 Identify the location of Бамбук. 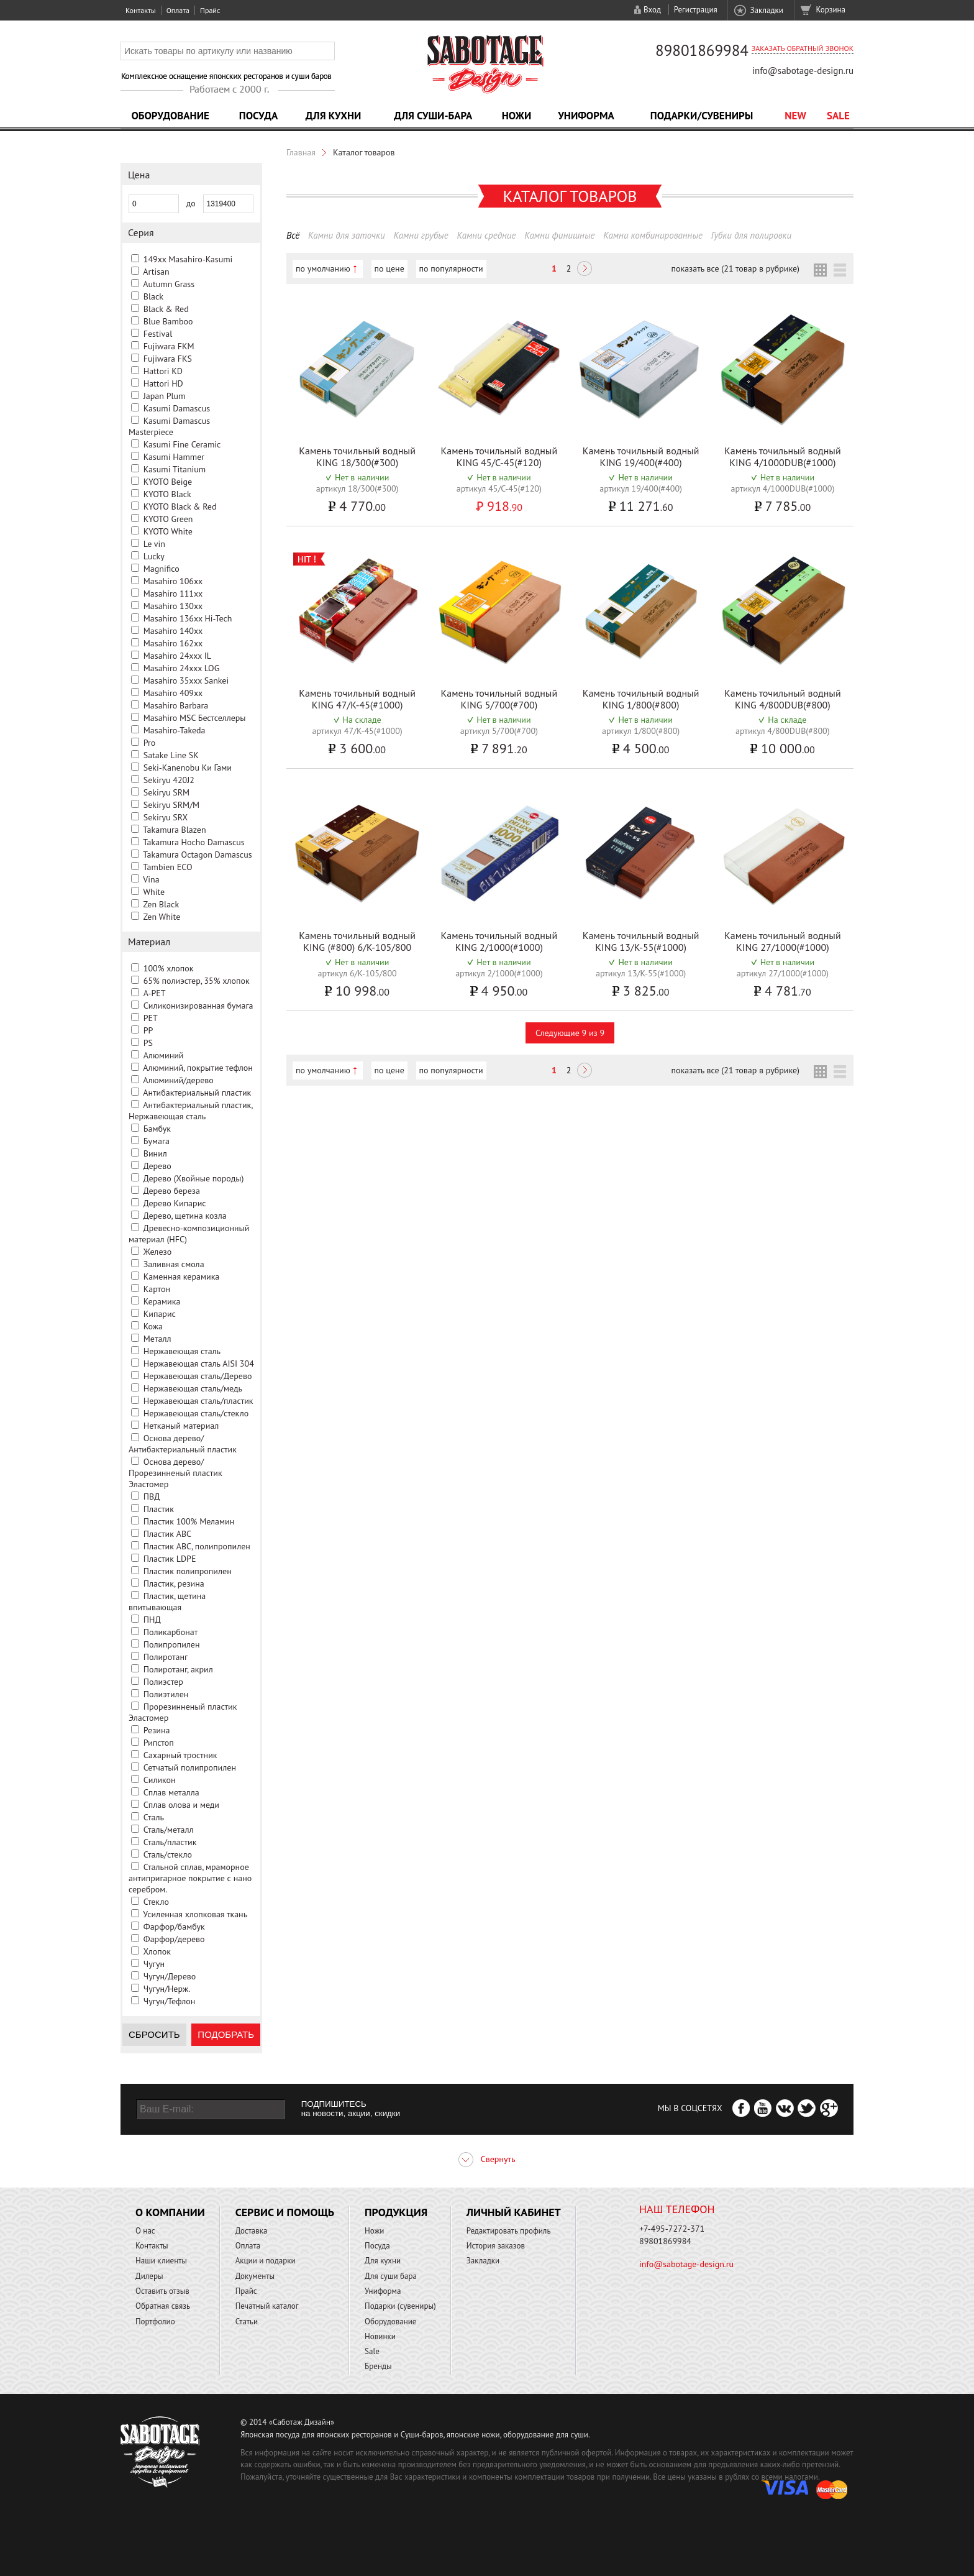
(157, 1128).